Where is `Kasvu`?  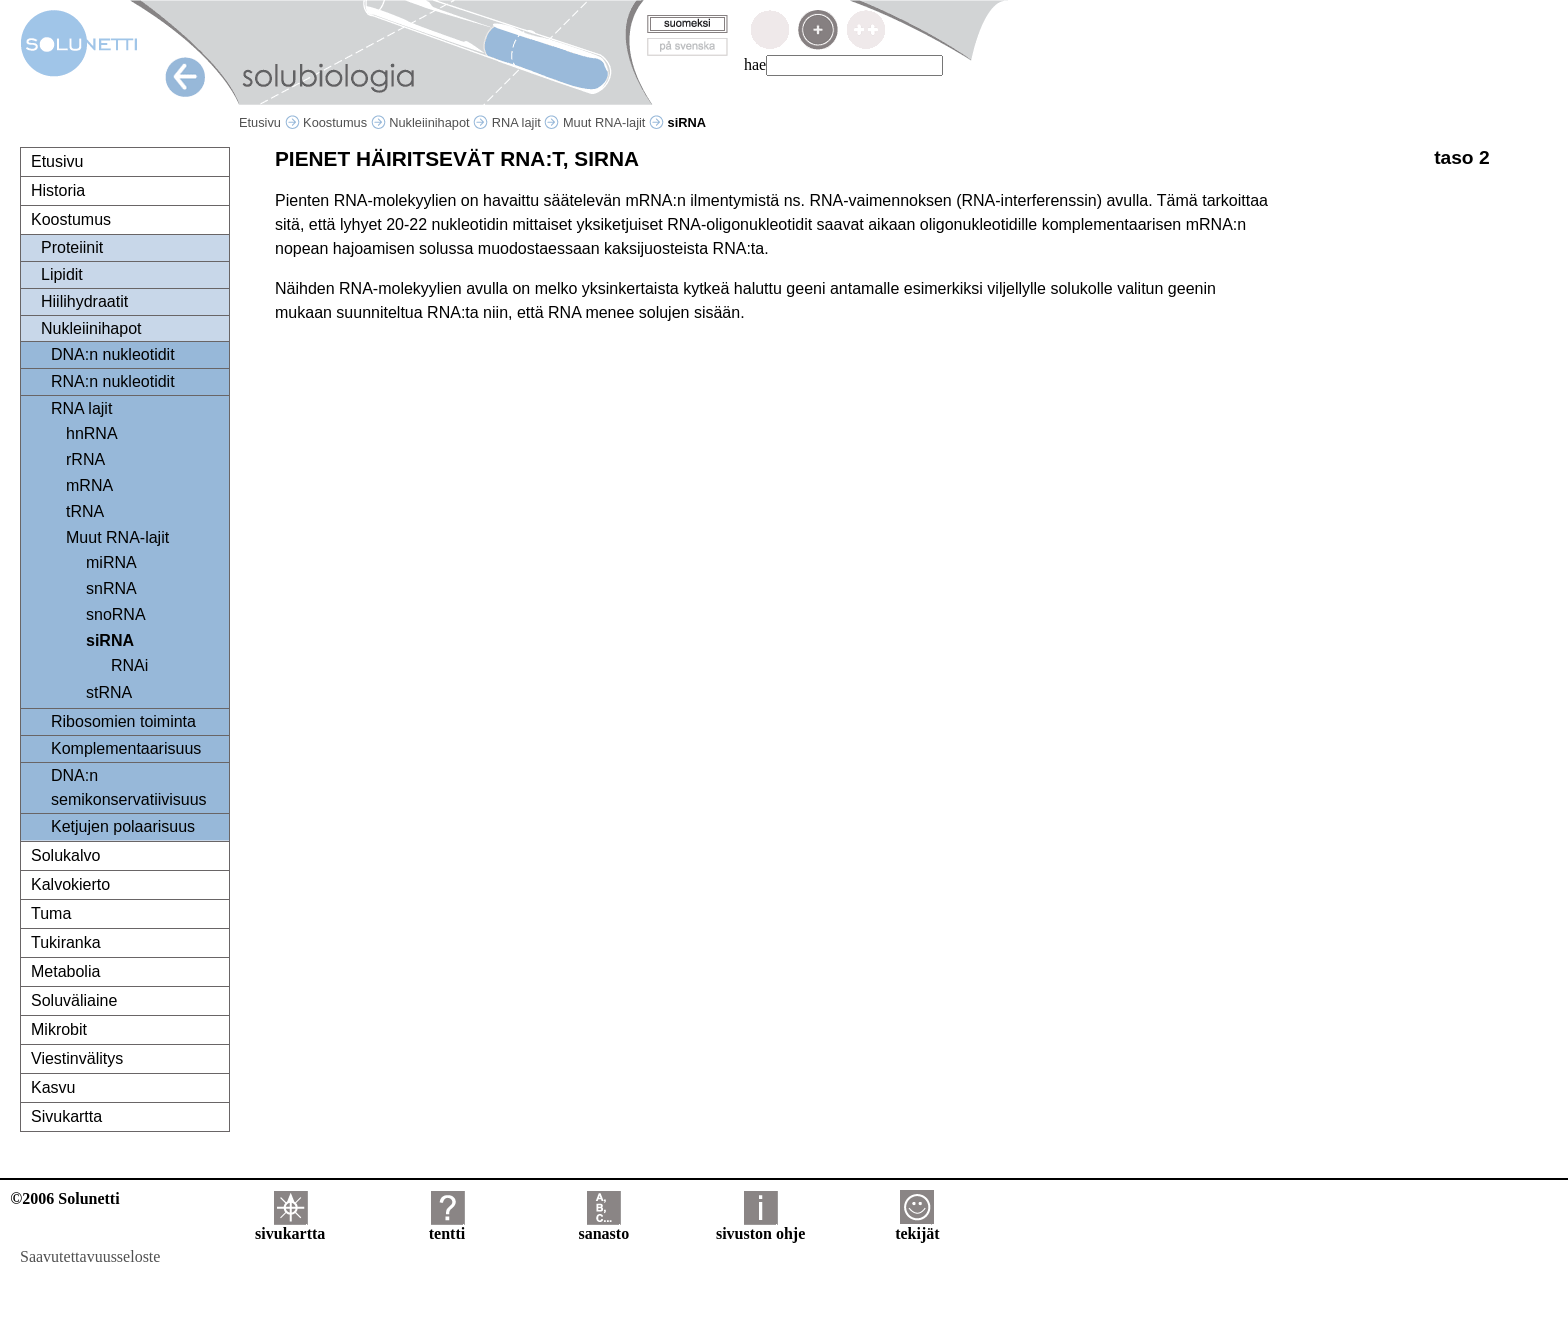
Kasvu is located at coordinates (53, 1087).